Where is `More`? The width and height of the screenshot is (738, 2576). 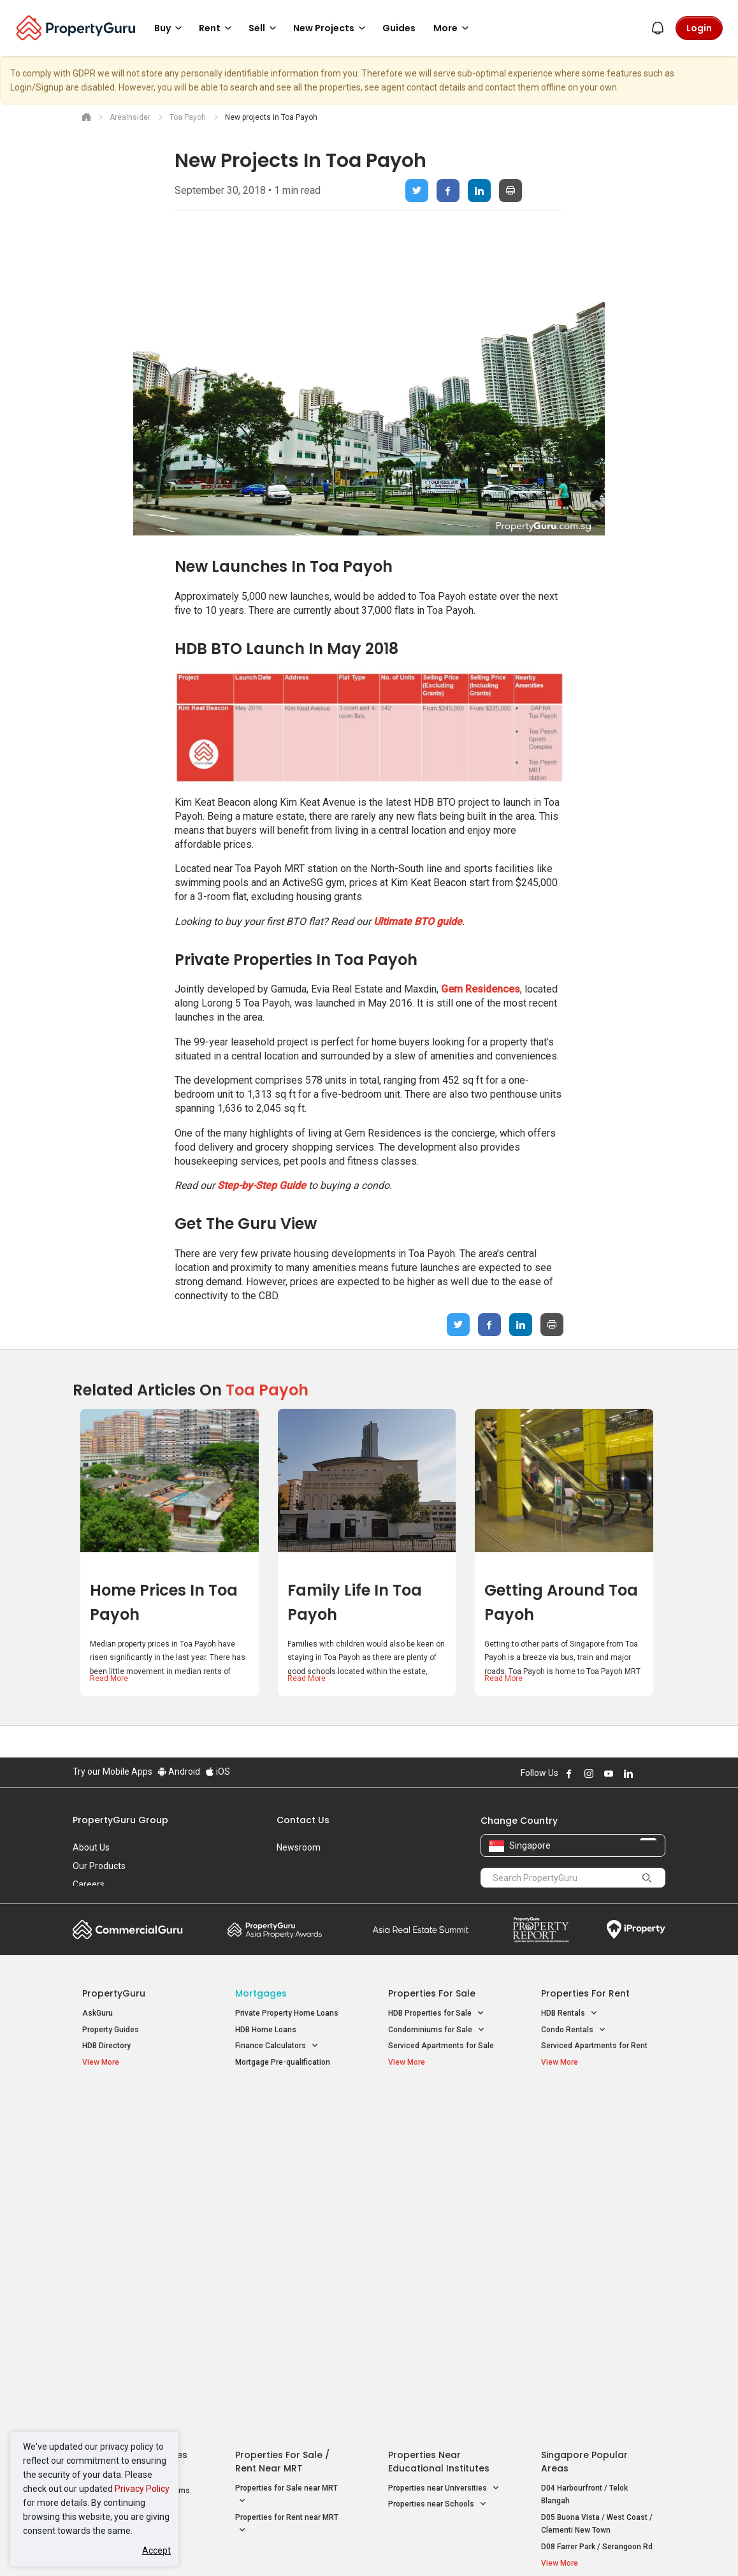
More is located at coordinates (453, 28).